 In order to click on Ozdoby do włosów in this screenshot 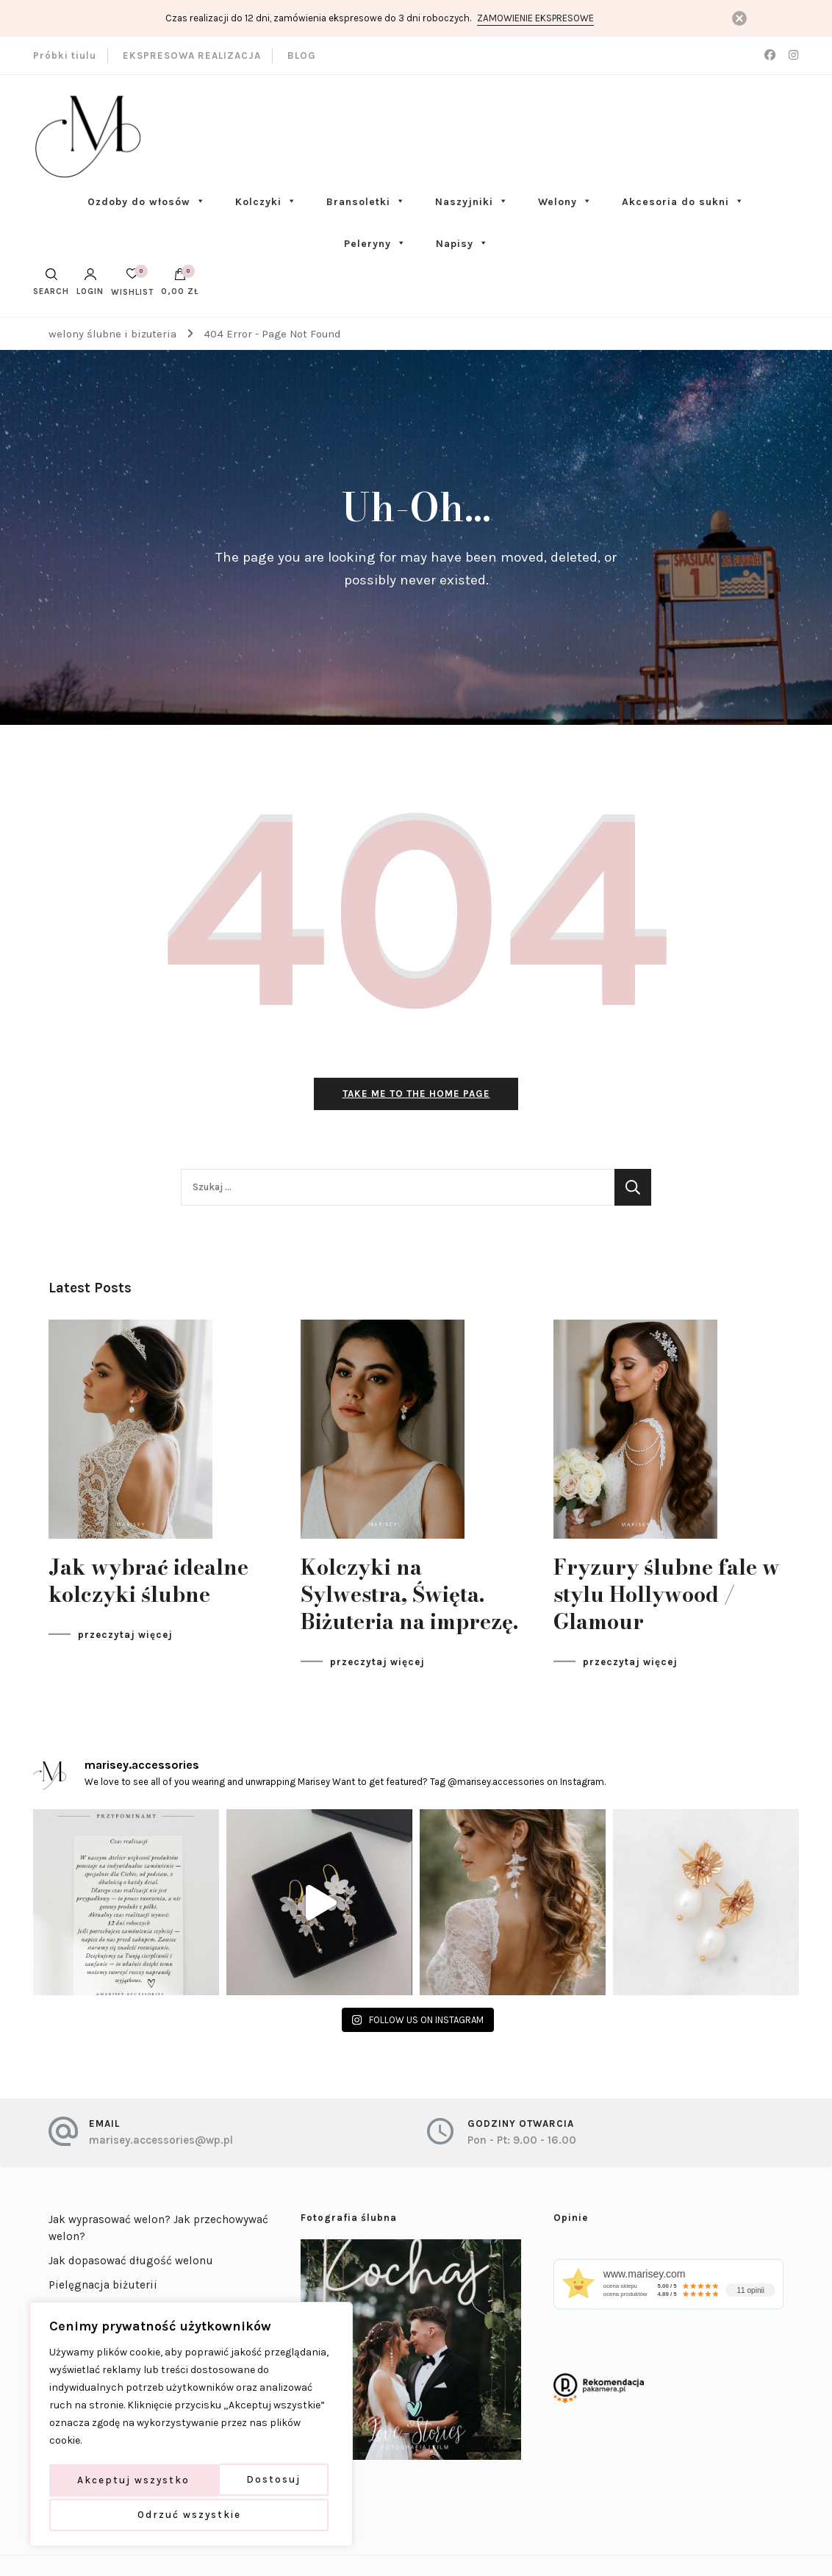, I will do `click(146, 202)`.